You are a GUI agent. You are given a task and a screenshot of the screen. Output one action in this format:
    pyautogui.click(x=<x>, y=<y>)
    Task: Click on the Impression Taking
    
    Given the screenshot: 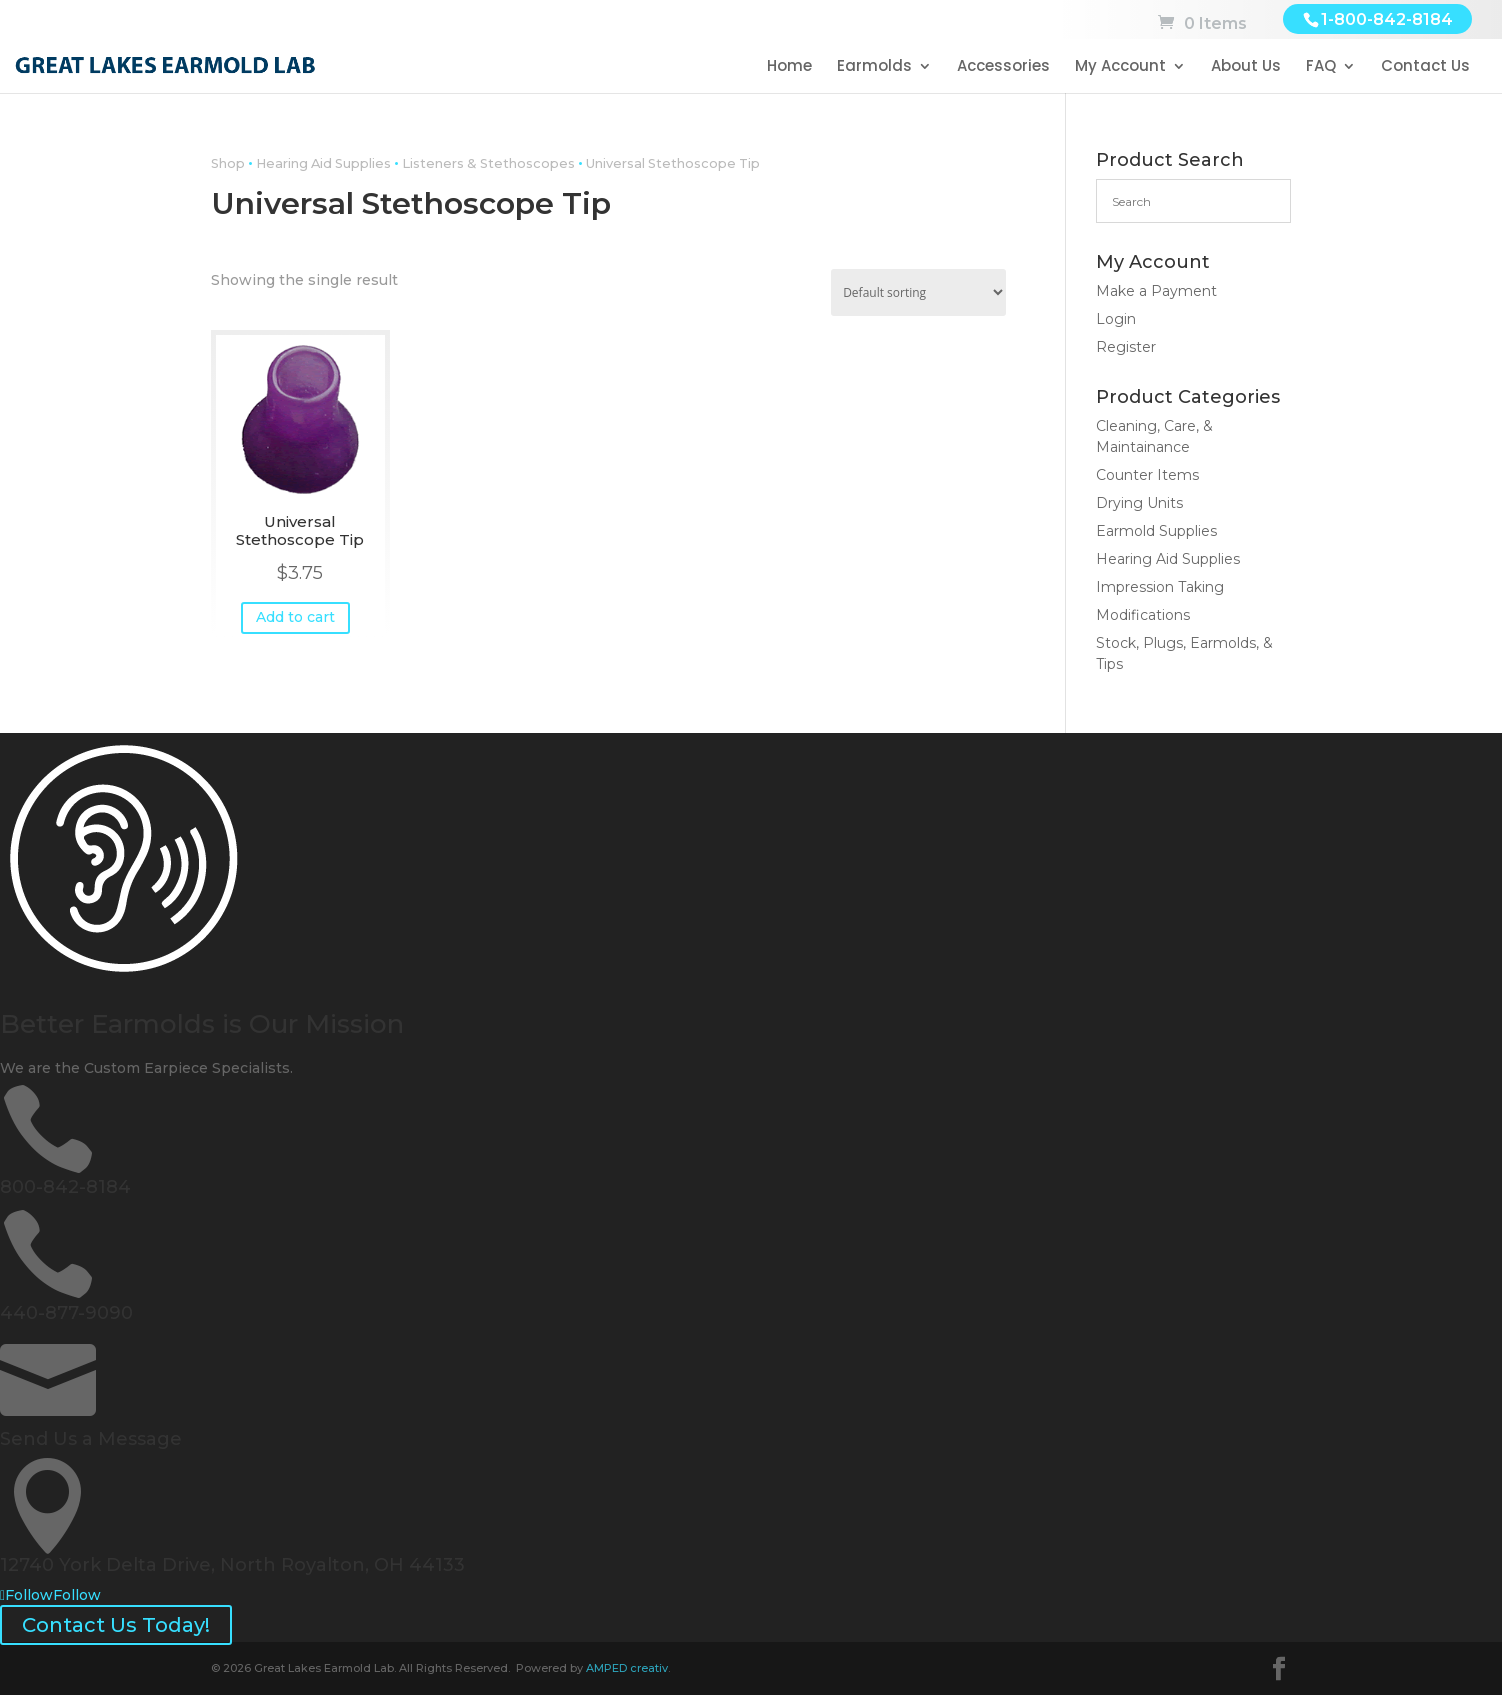 What is the action you would take?
    pyautogui.click(x=1160, y=587)
    